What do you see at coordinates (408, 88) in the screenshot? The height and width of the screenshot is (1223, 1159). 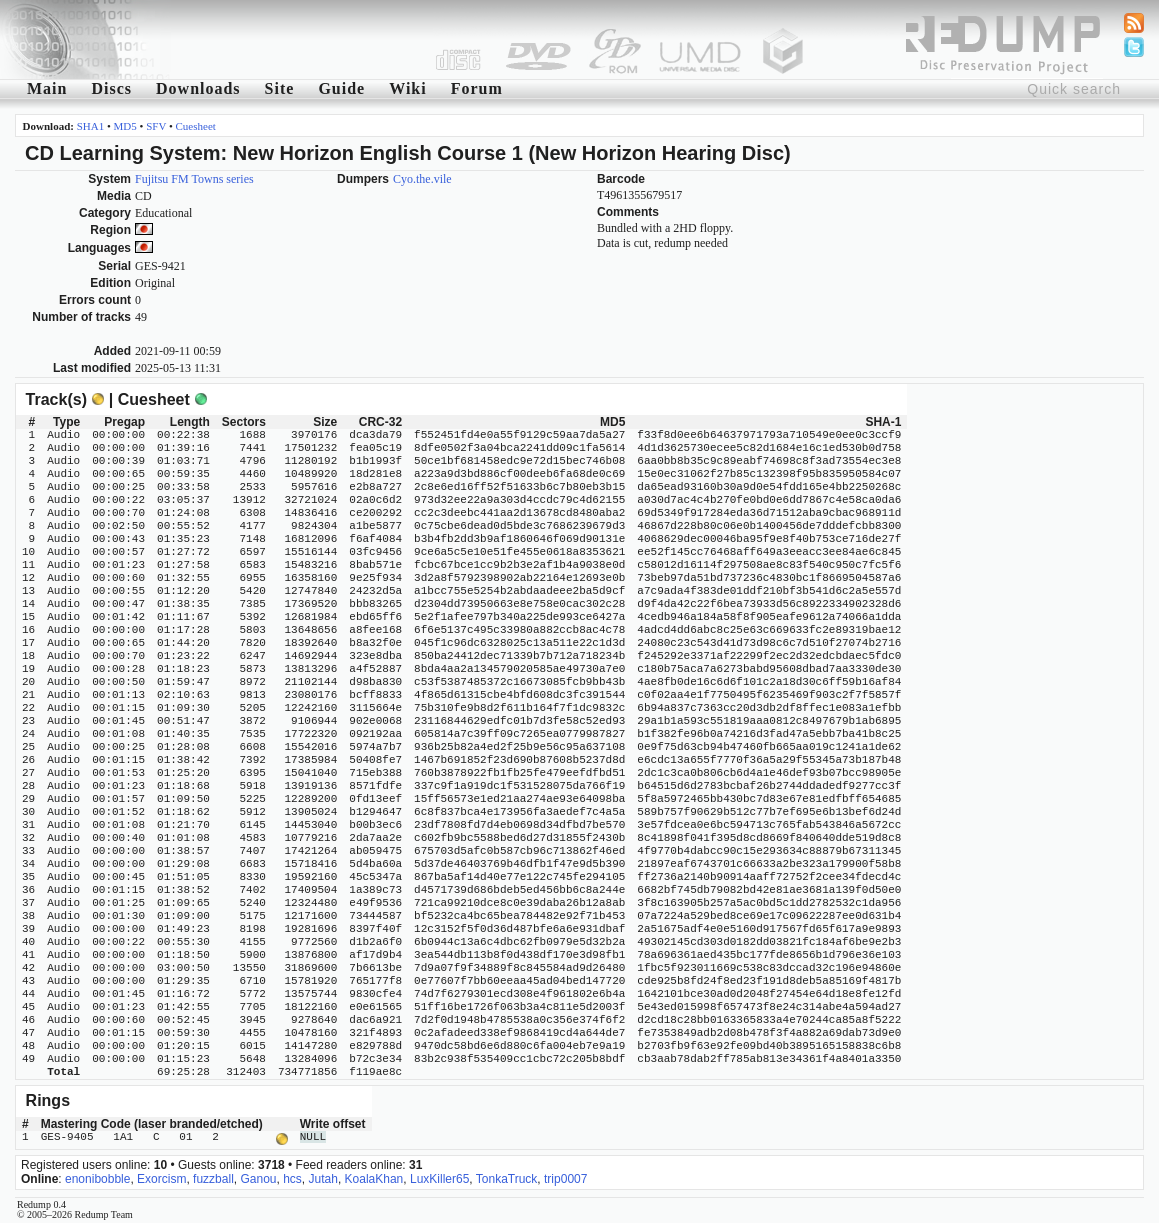 I see `Wiki` at bounding box center [408, 88].